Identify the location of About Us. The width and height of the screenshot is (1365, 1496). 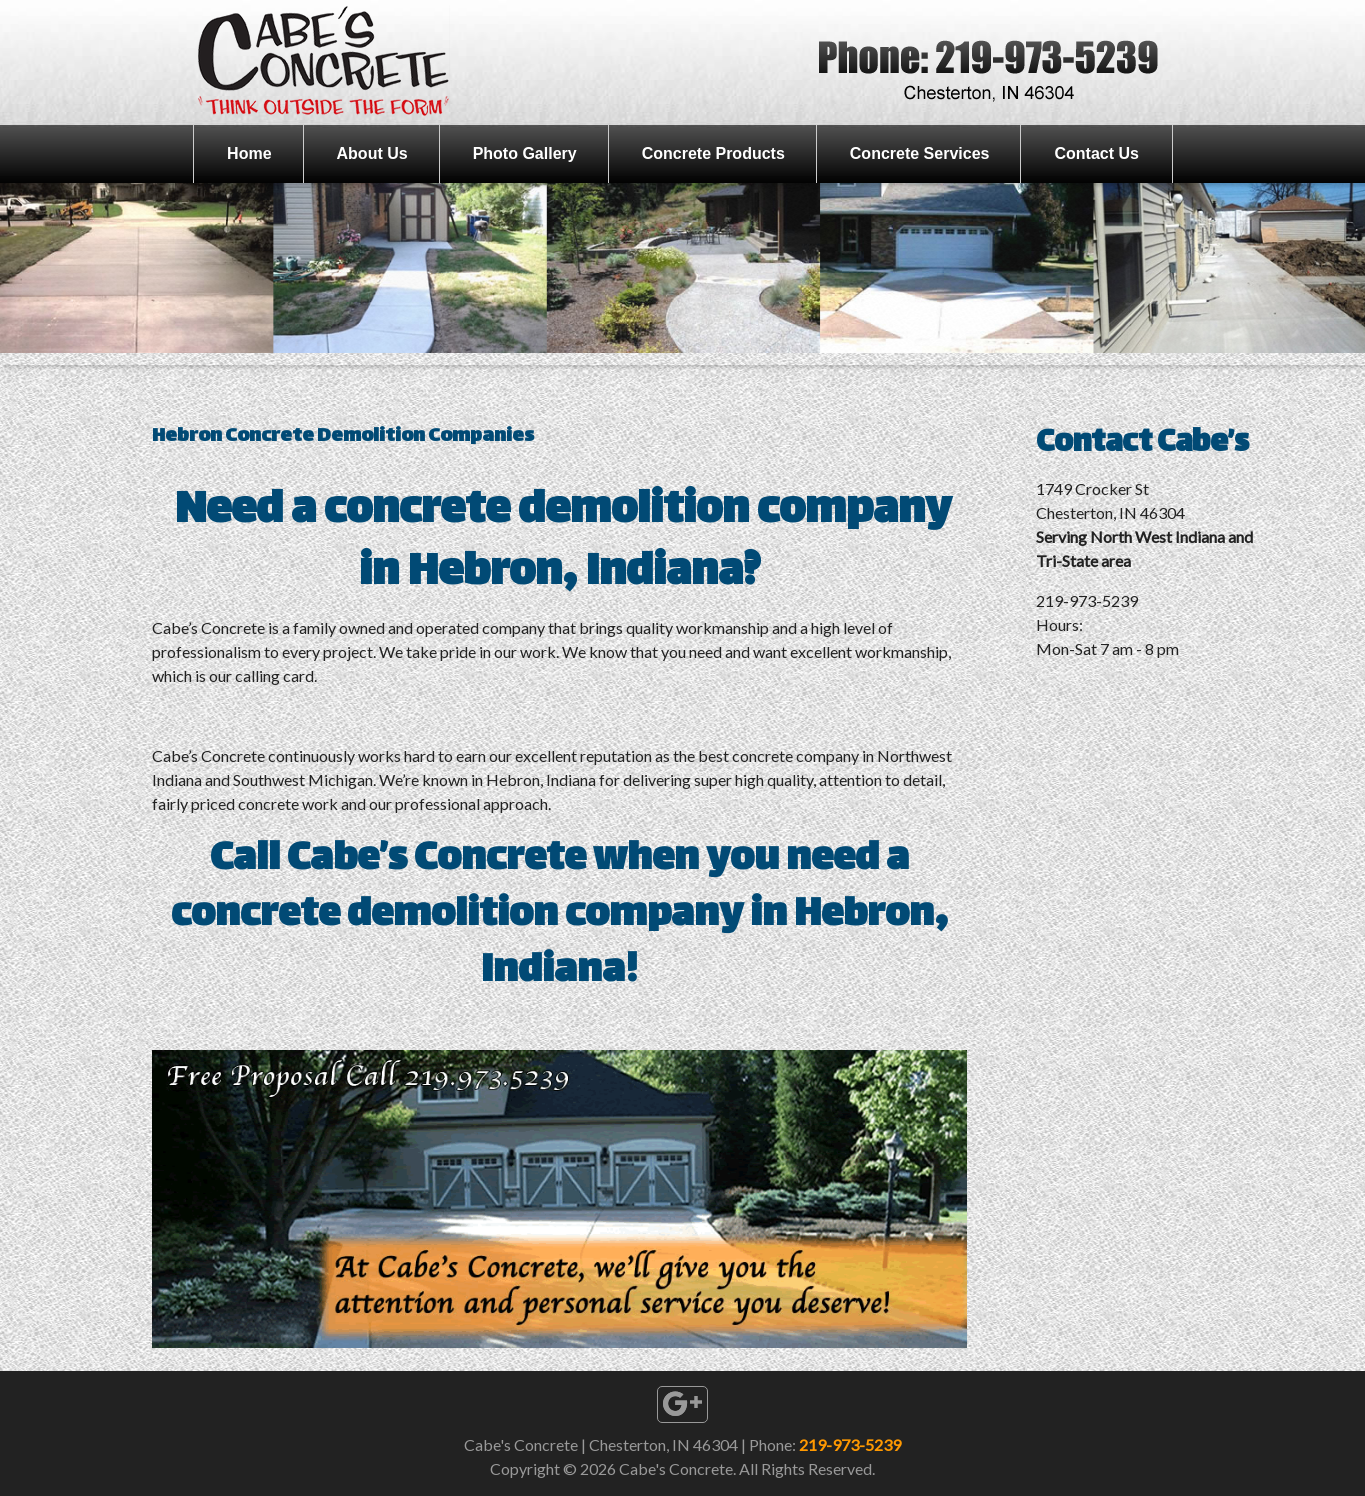
(372, 153).